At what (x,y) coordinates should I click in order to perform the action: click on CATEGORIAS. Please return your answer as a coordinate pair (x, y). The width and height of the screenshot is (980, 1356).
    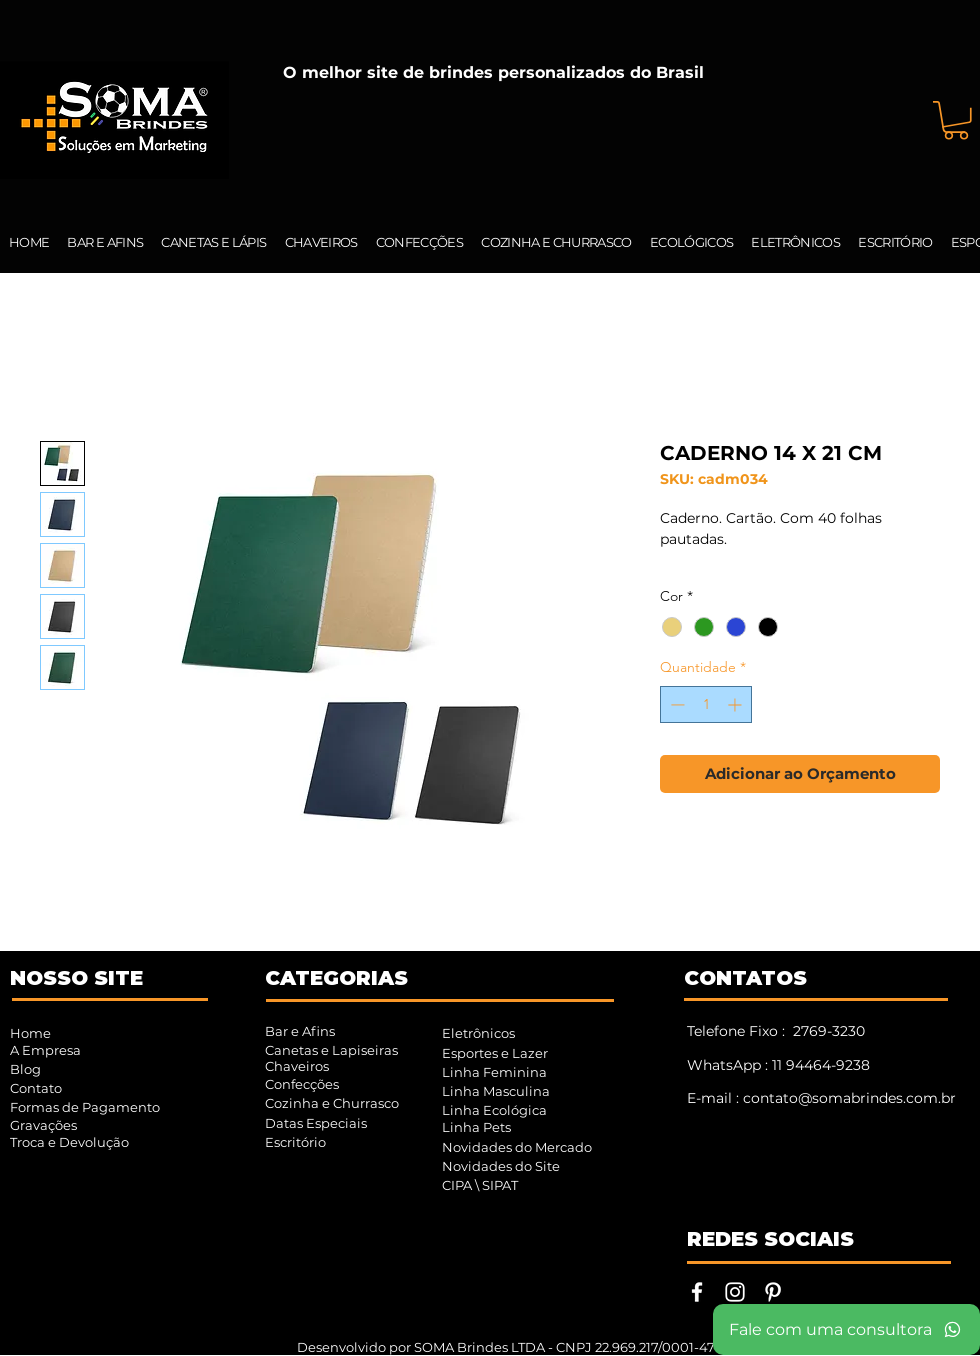
    Looking at the image, I should click on (336, 978).